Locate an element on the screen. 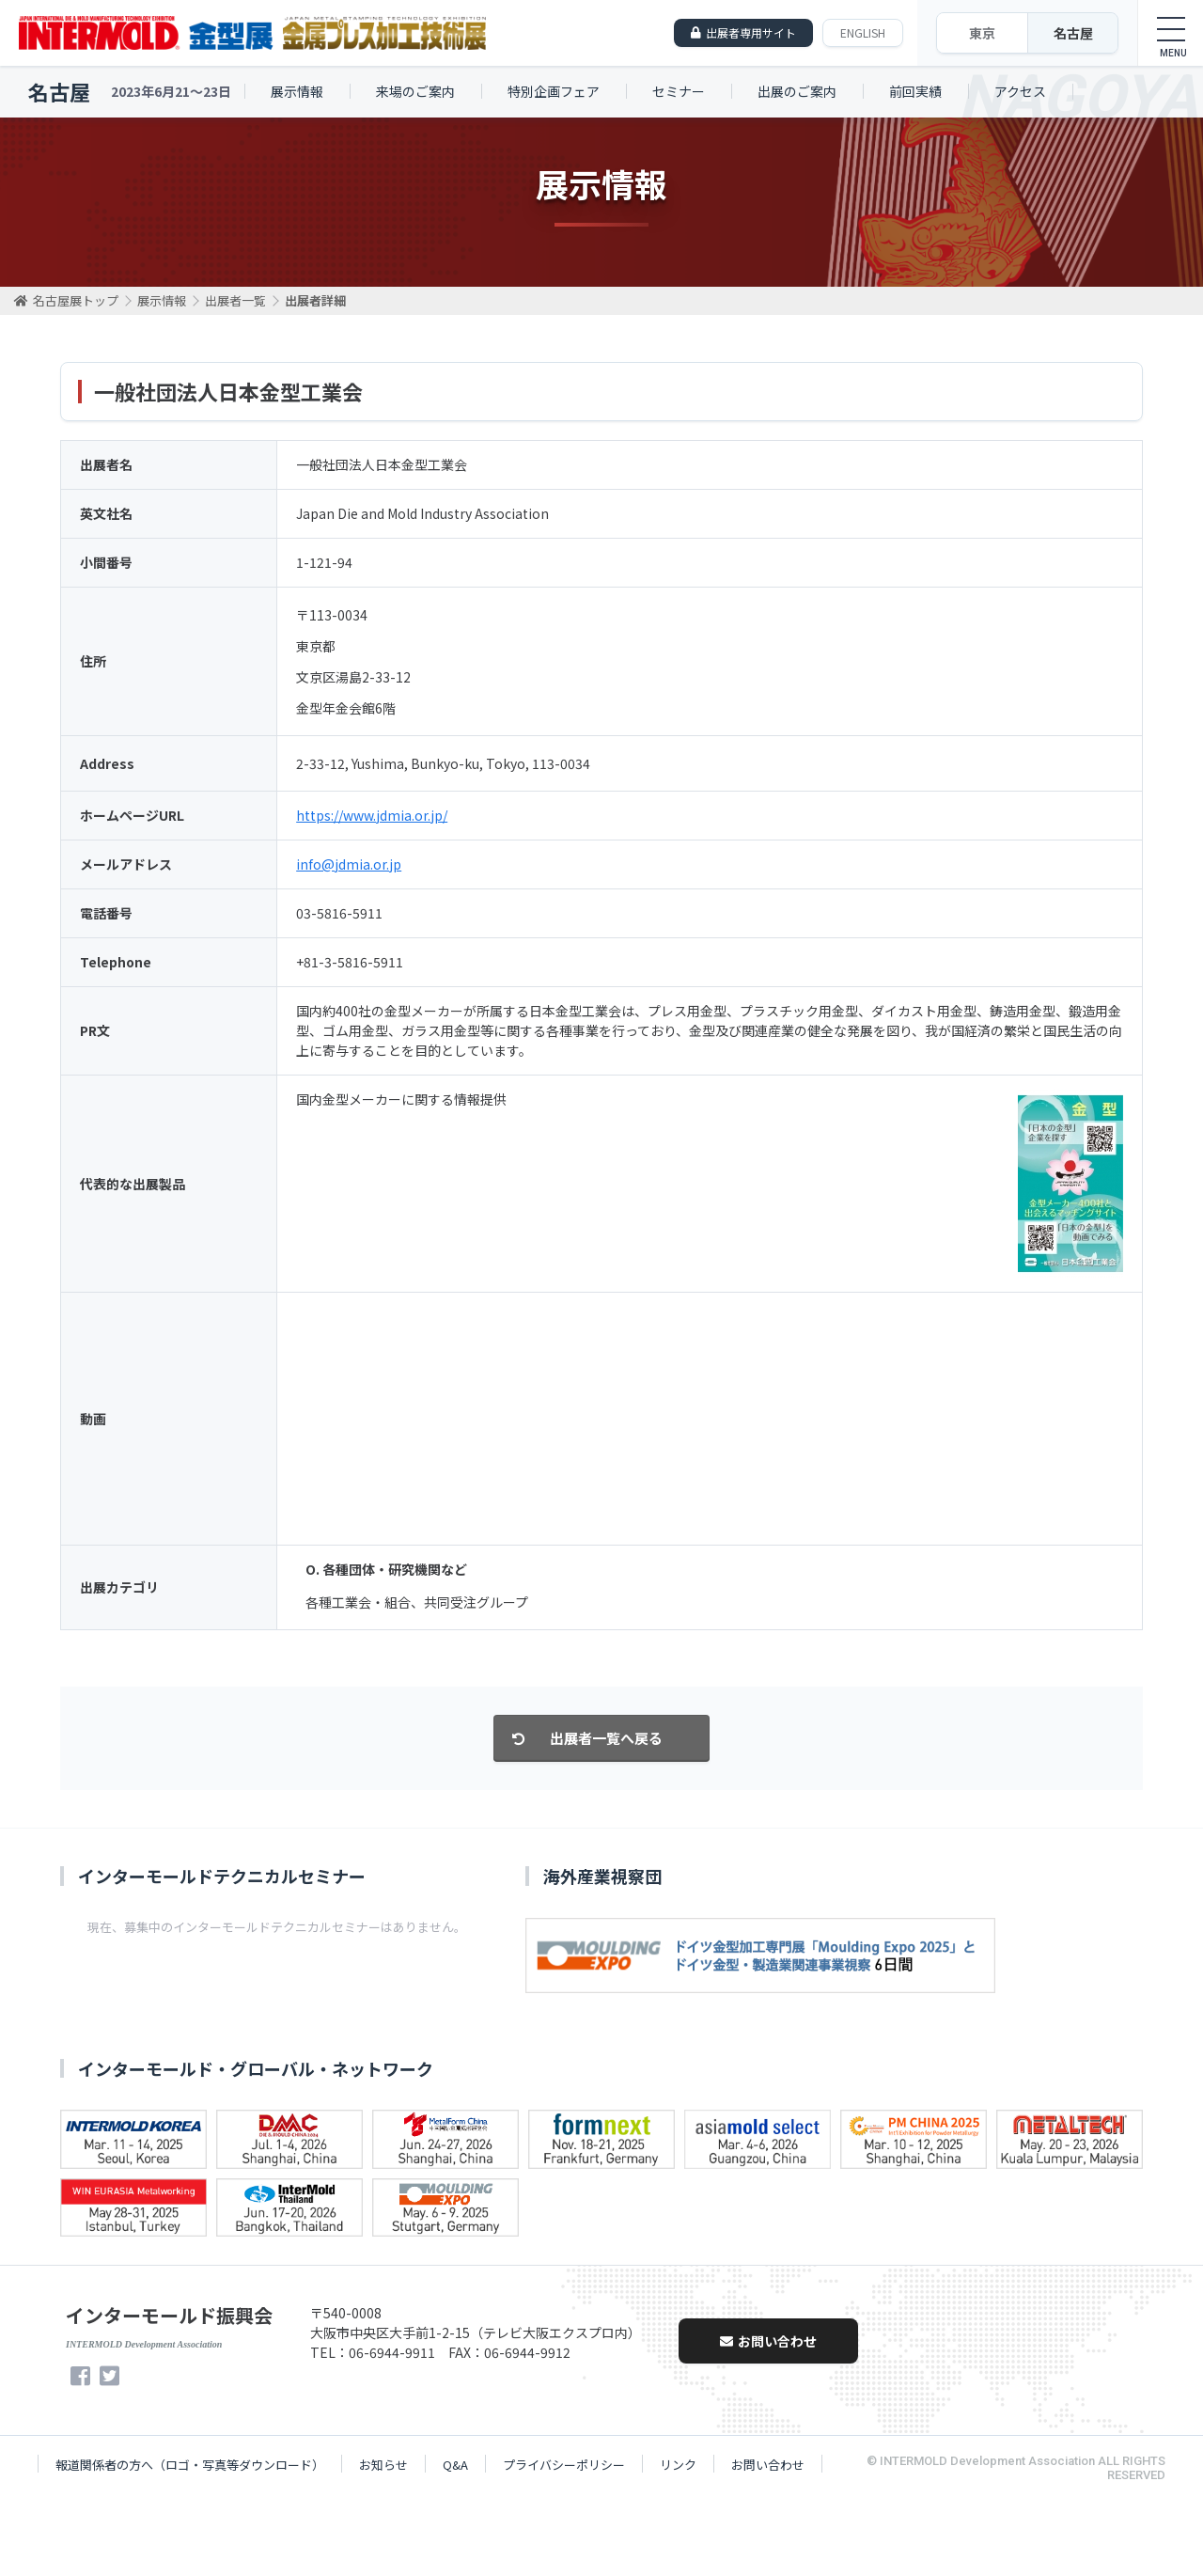  お知らせ is located at coordinates (383, 2465).